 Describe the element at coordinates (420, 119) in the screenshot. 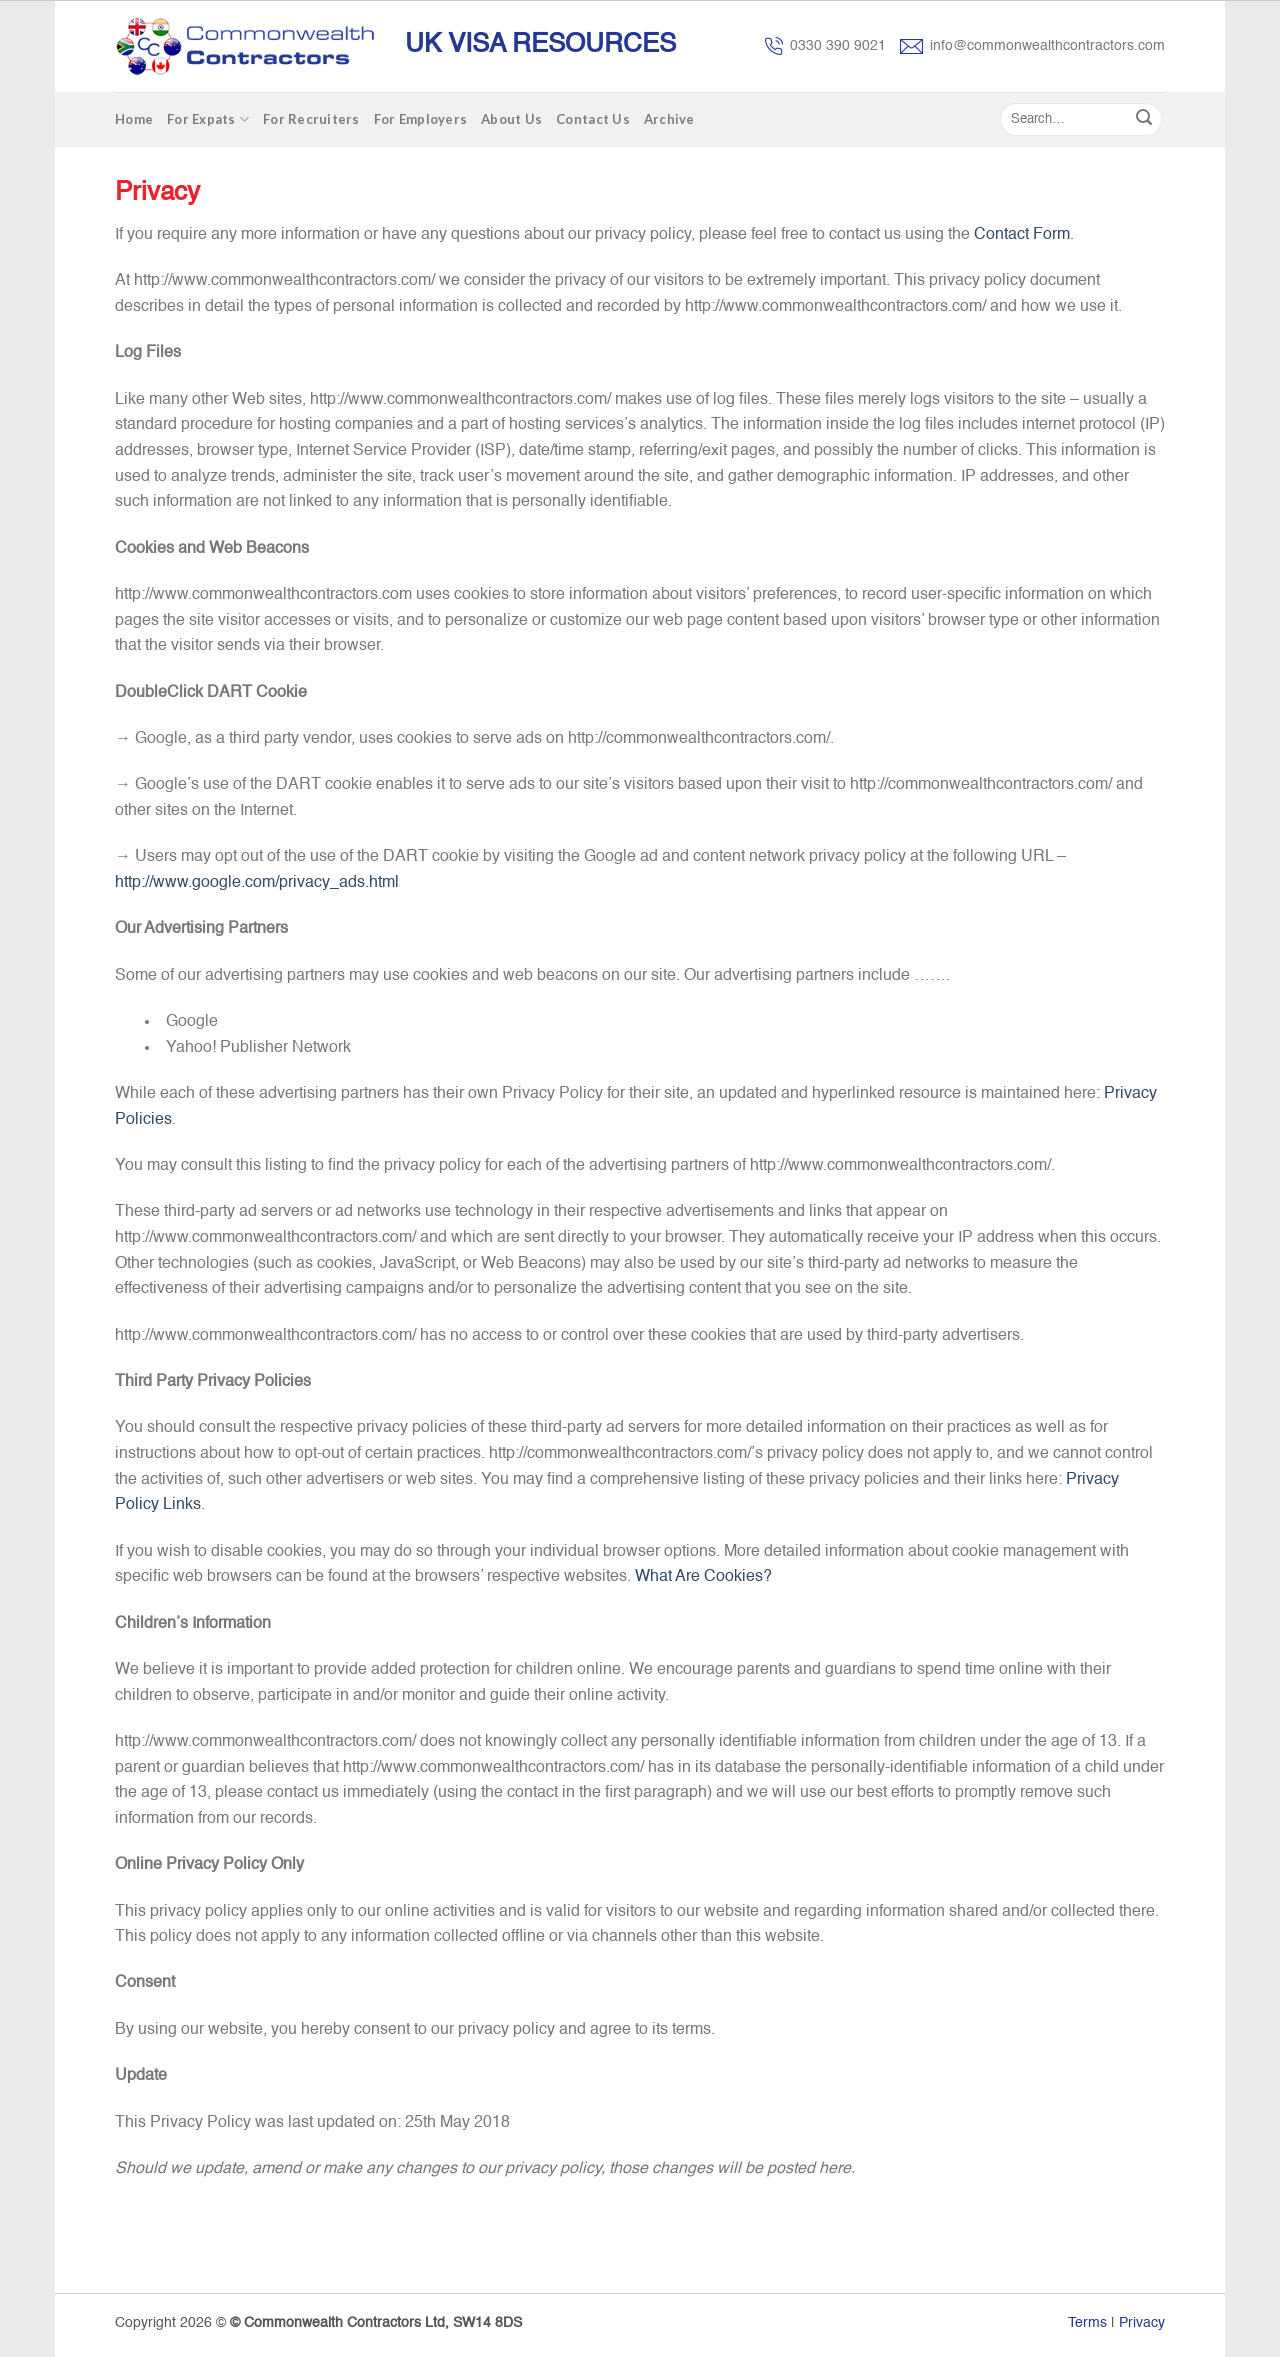

I see `For Employers` at that location.